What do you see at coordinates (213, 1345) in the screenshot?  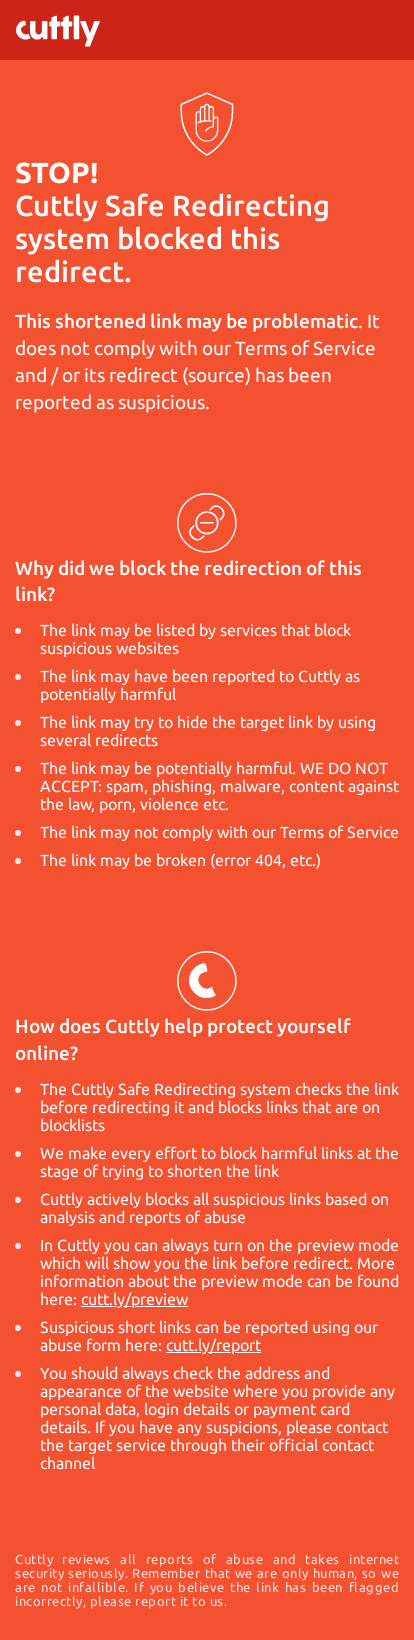 I see `cutt.ly/report` at bounding box center [213, 1345].